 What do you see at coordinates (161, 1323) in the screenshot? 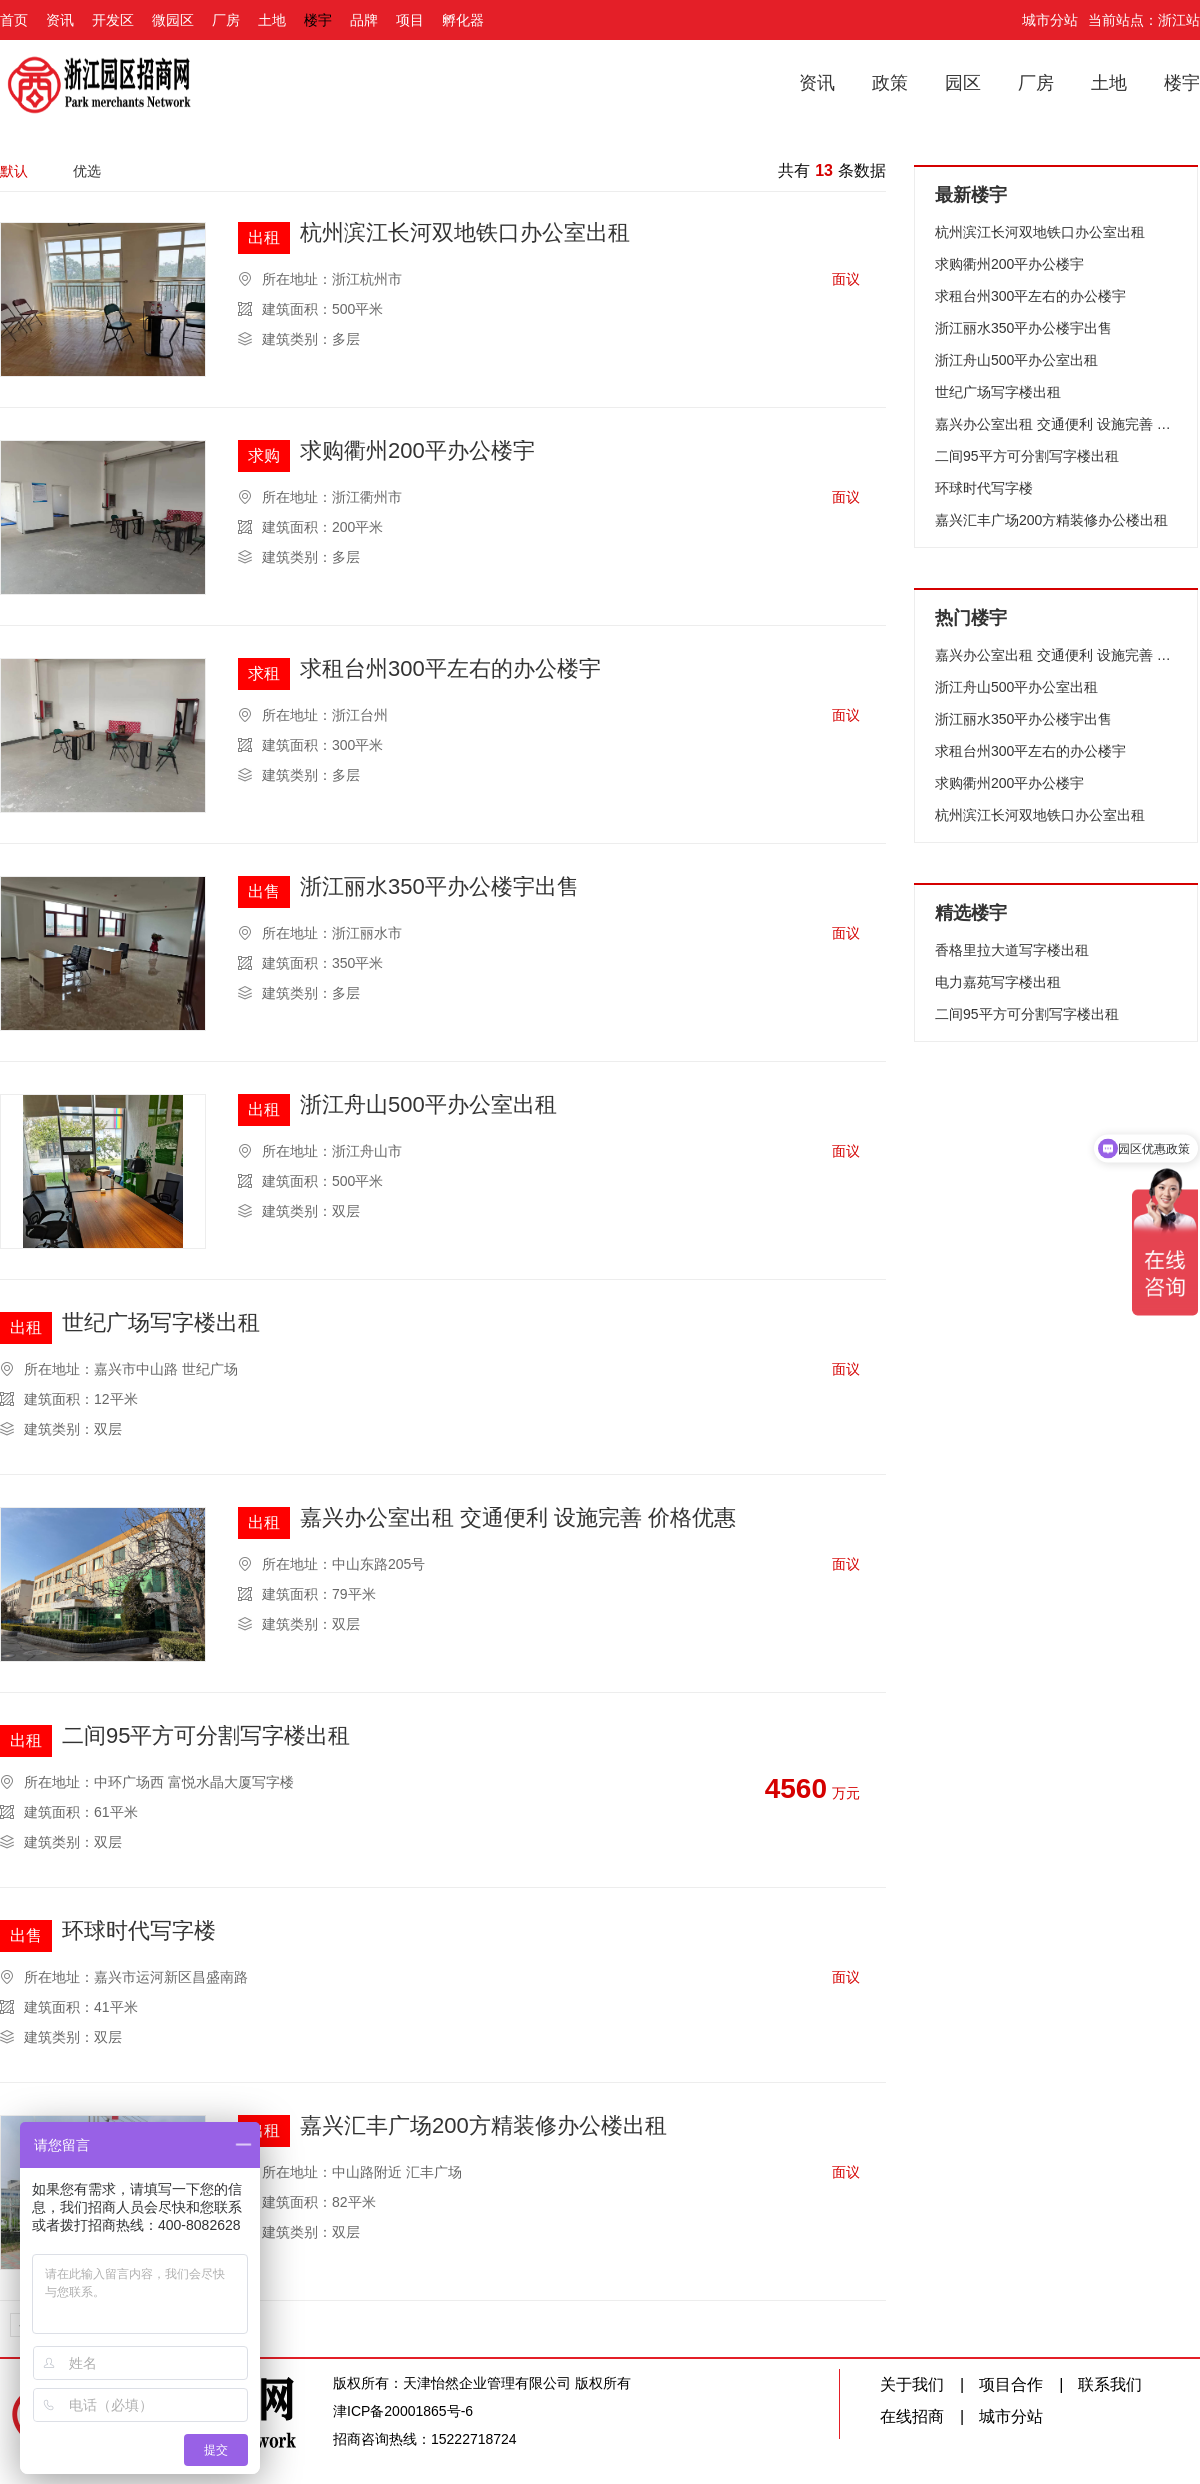
I see `世纪广场写字楼出租` at bounding box center [161, 1323].